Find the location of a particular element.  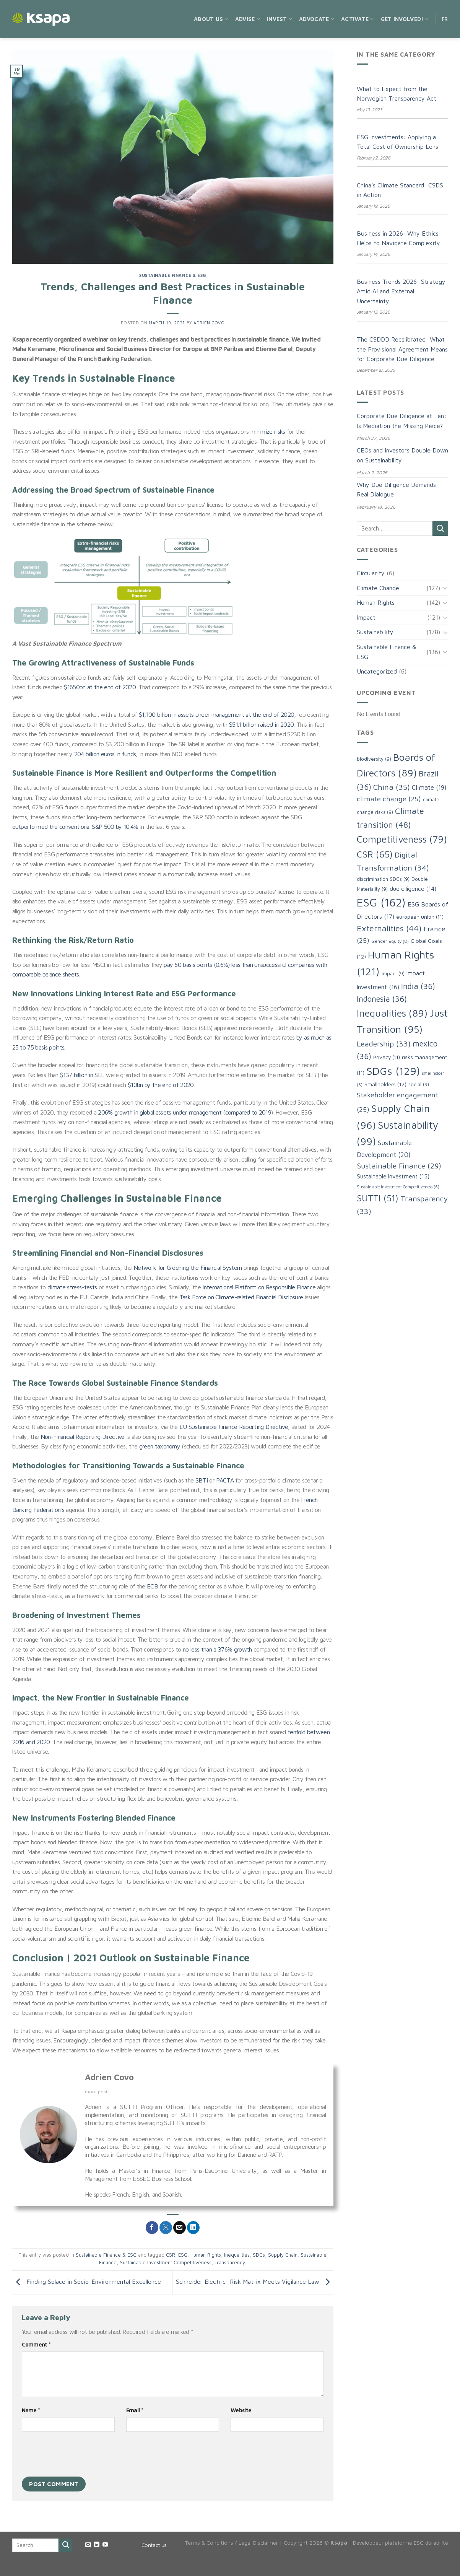

Sustainable Finance & ESG is located at coordinates (172, 275).